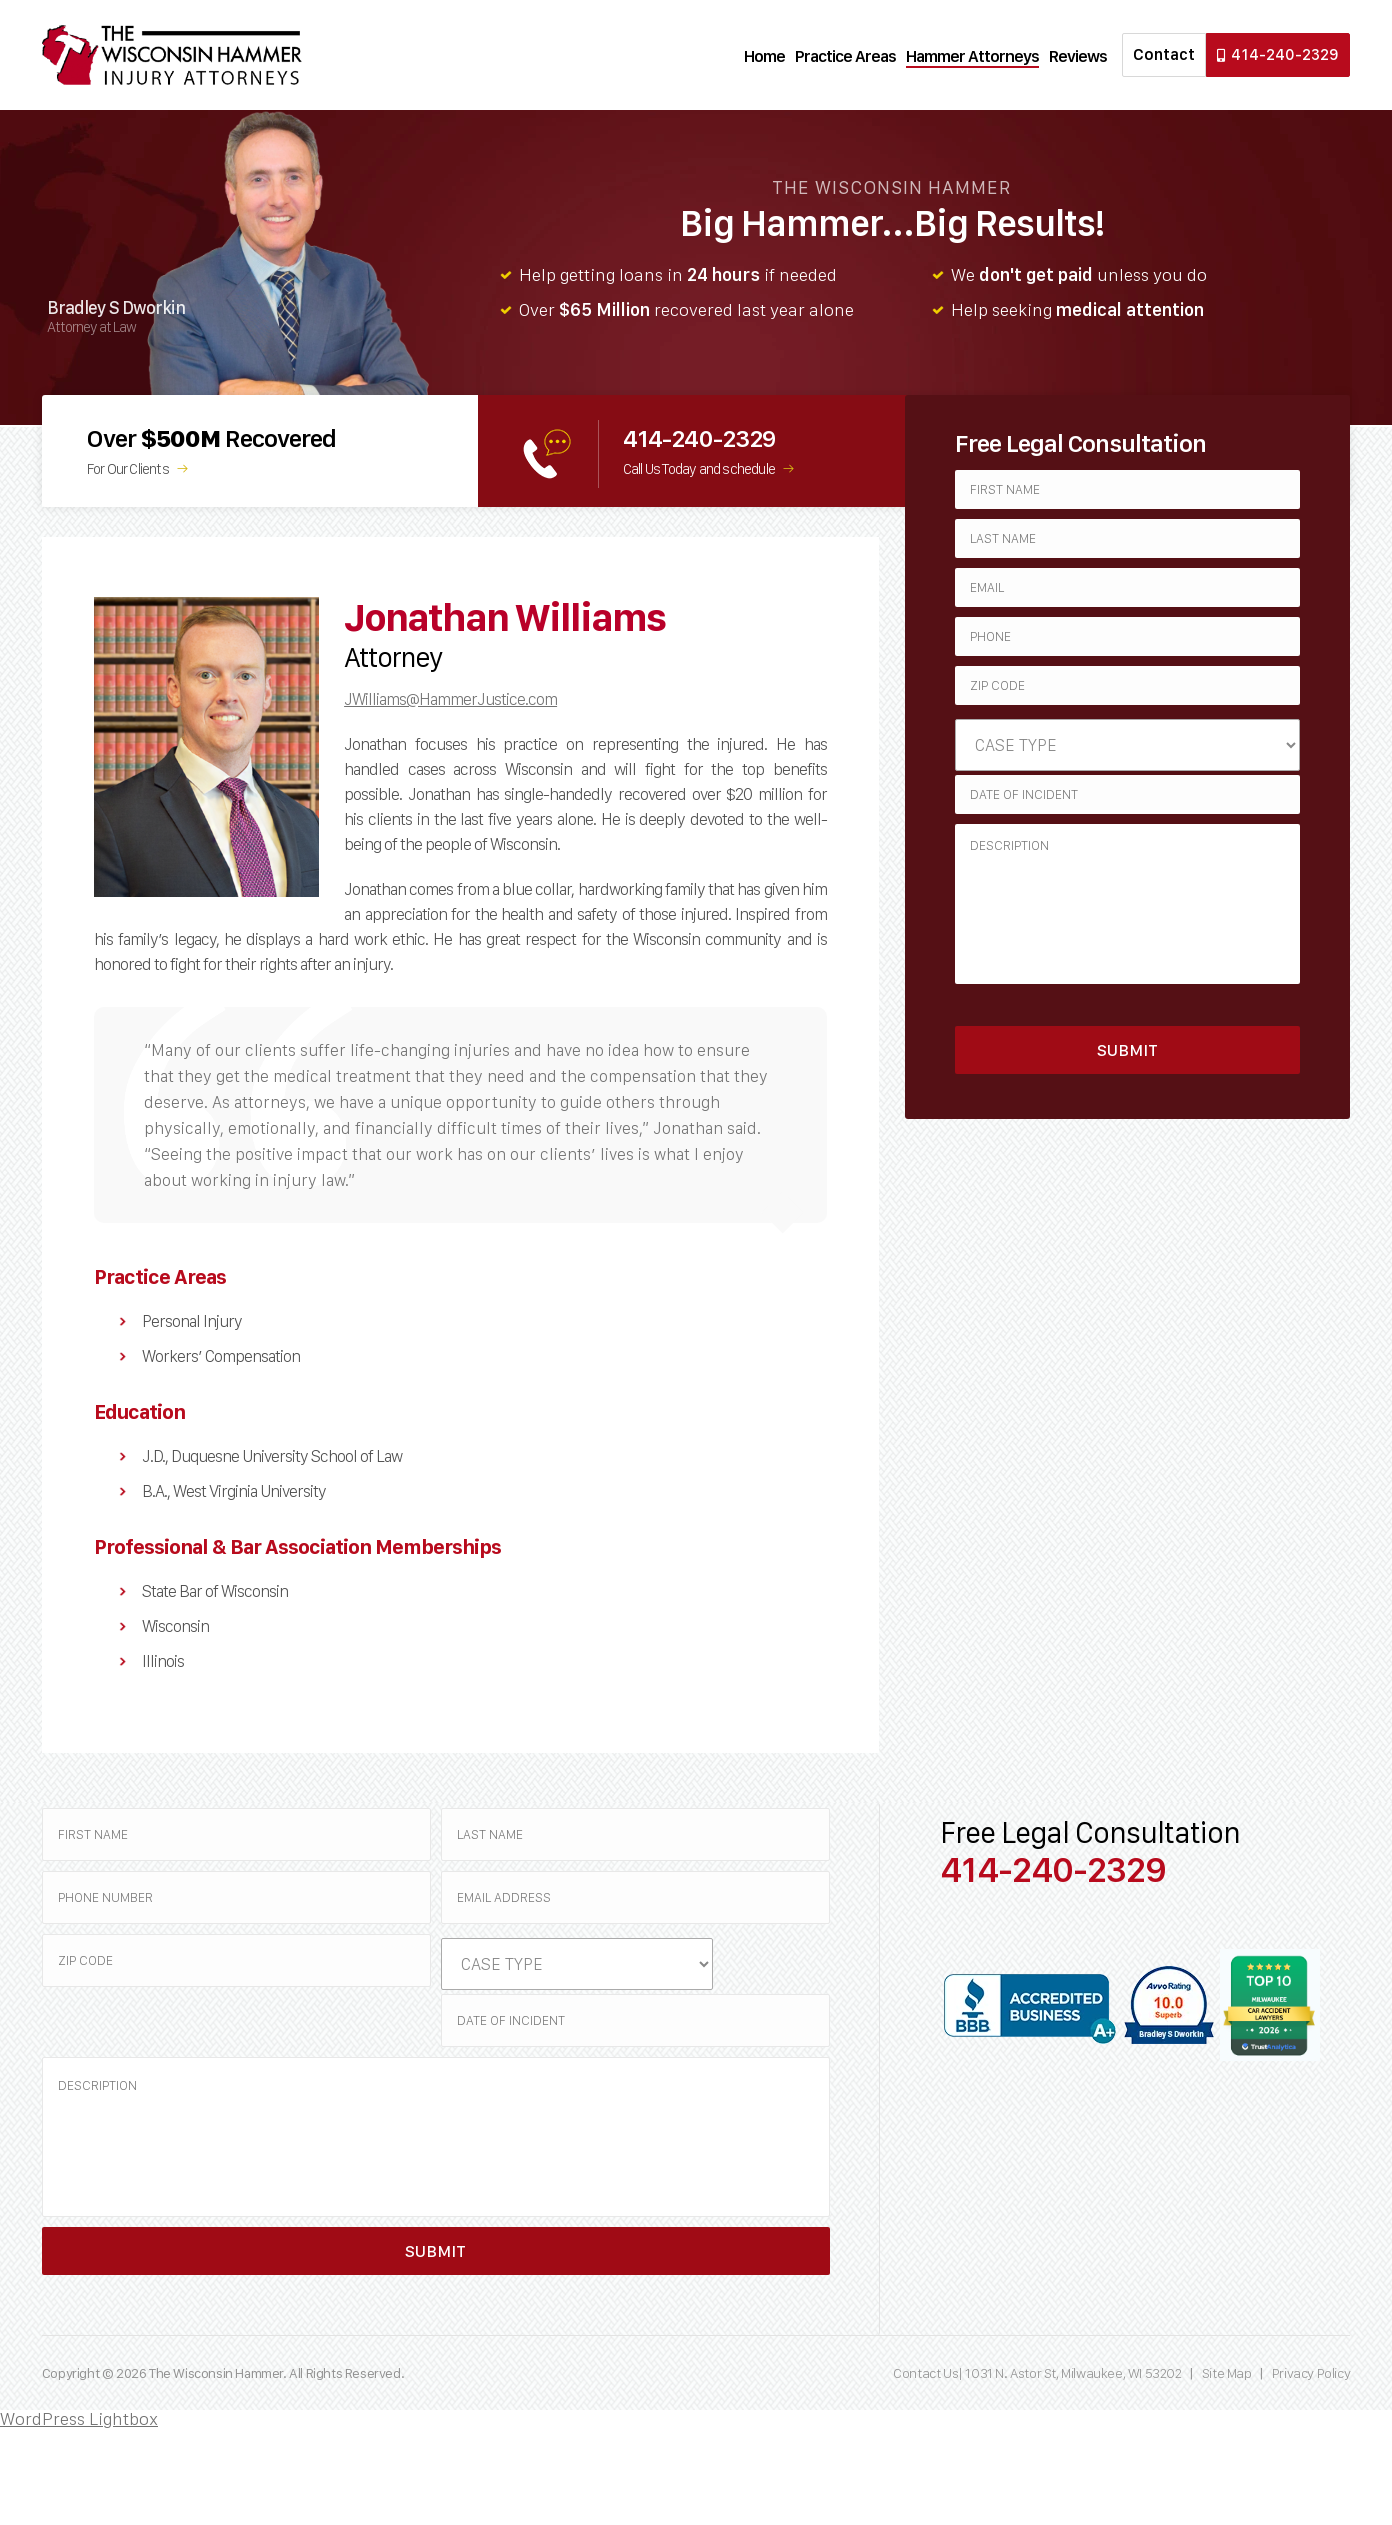 The image size is (1392, 2525). I want to click on Reviews, so click(1078, 56).